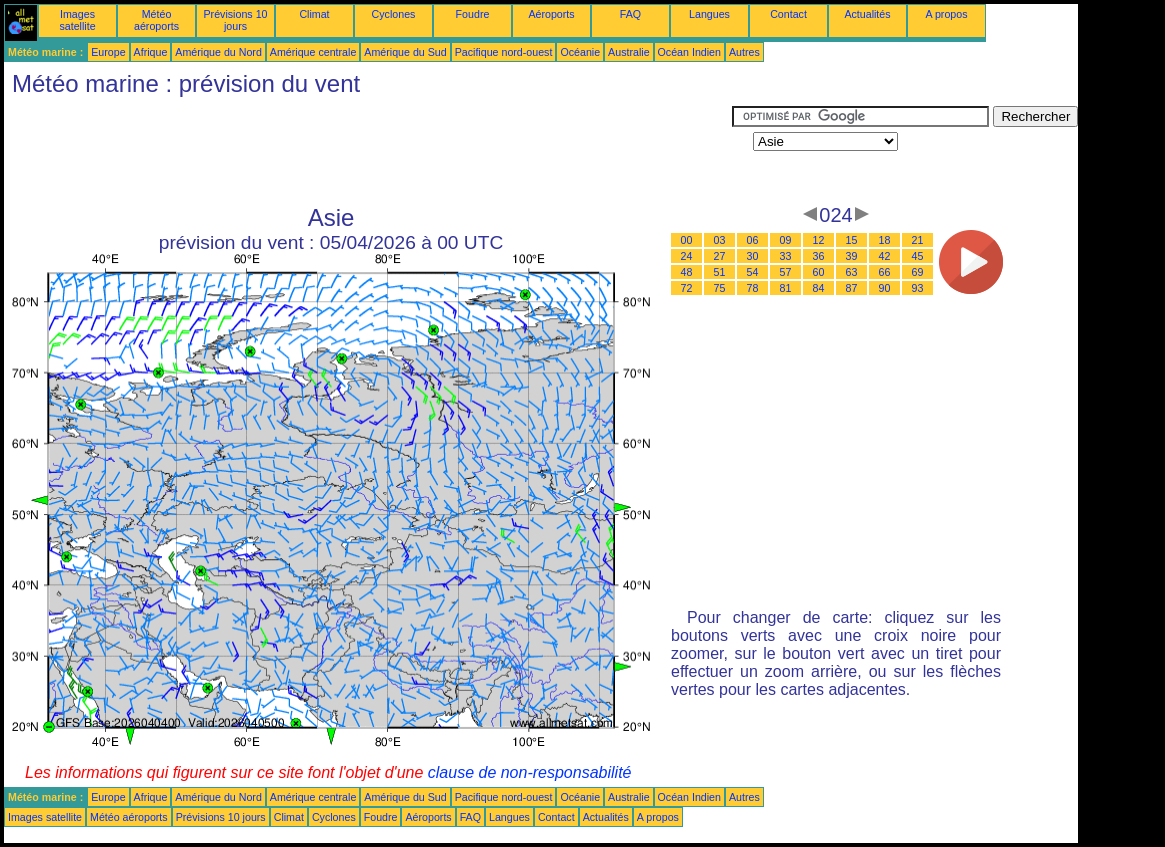  Describe the element at coordinates (687, 288) in the screenshot. I see `72` at that location.